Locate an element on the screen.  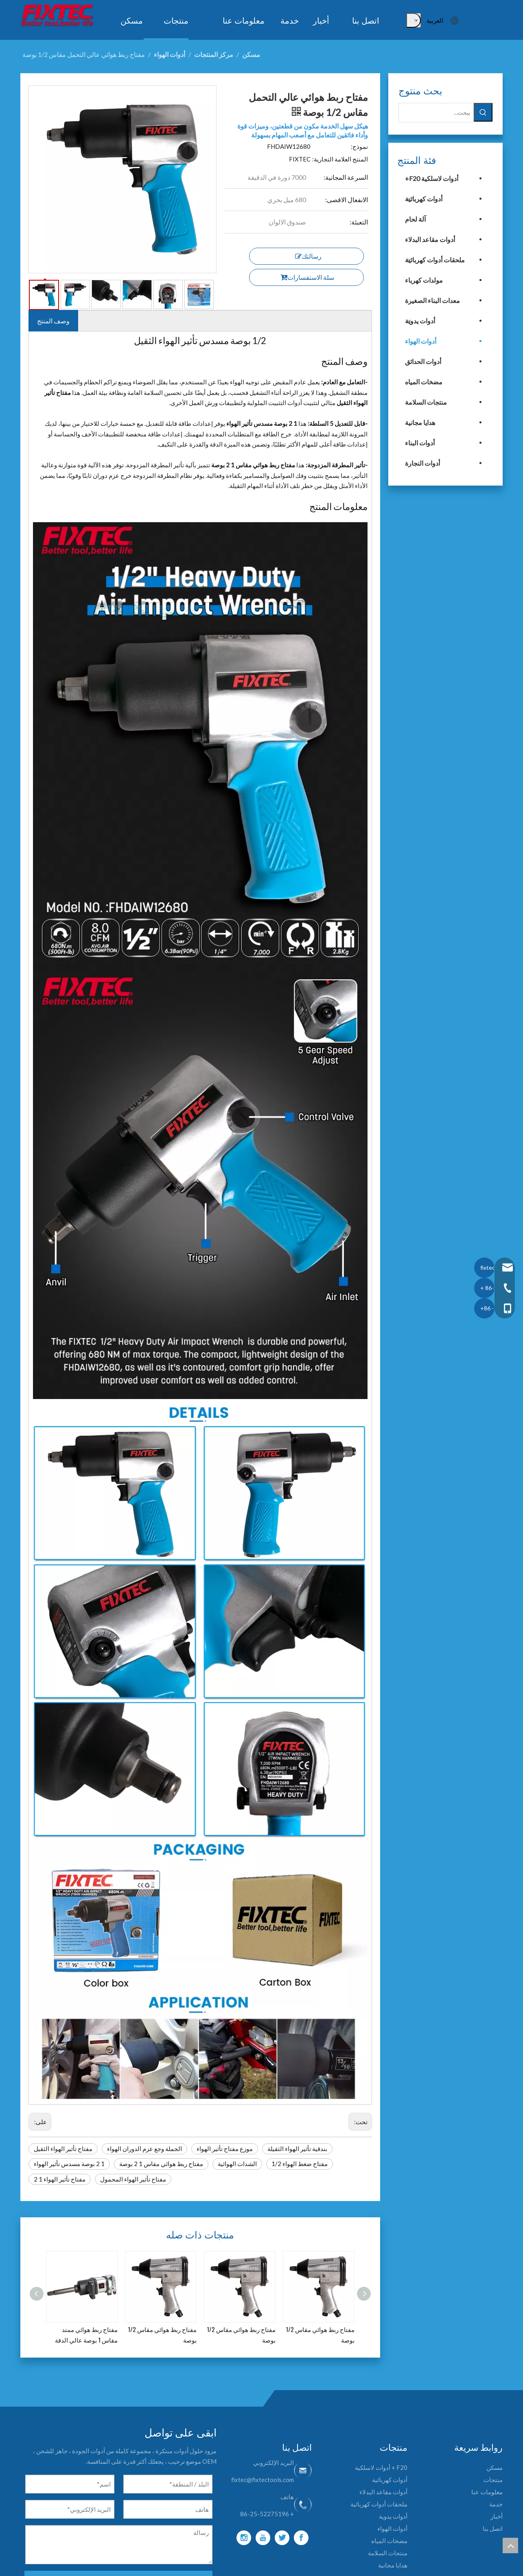
آلة لحام is located at coordinates (415, 219).